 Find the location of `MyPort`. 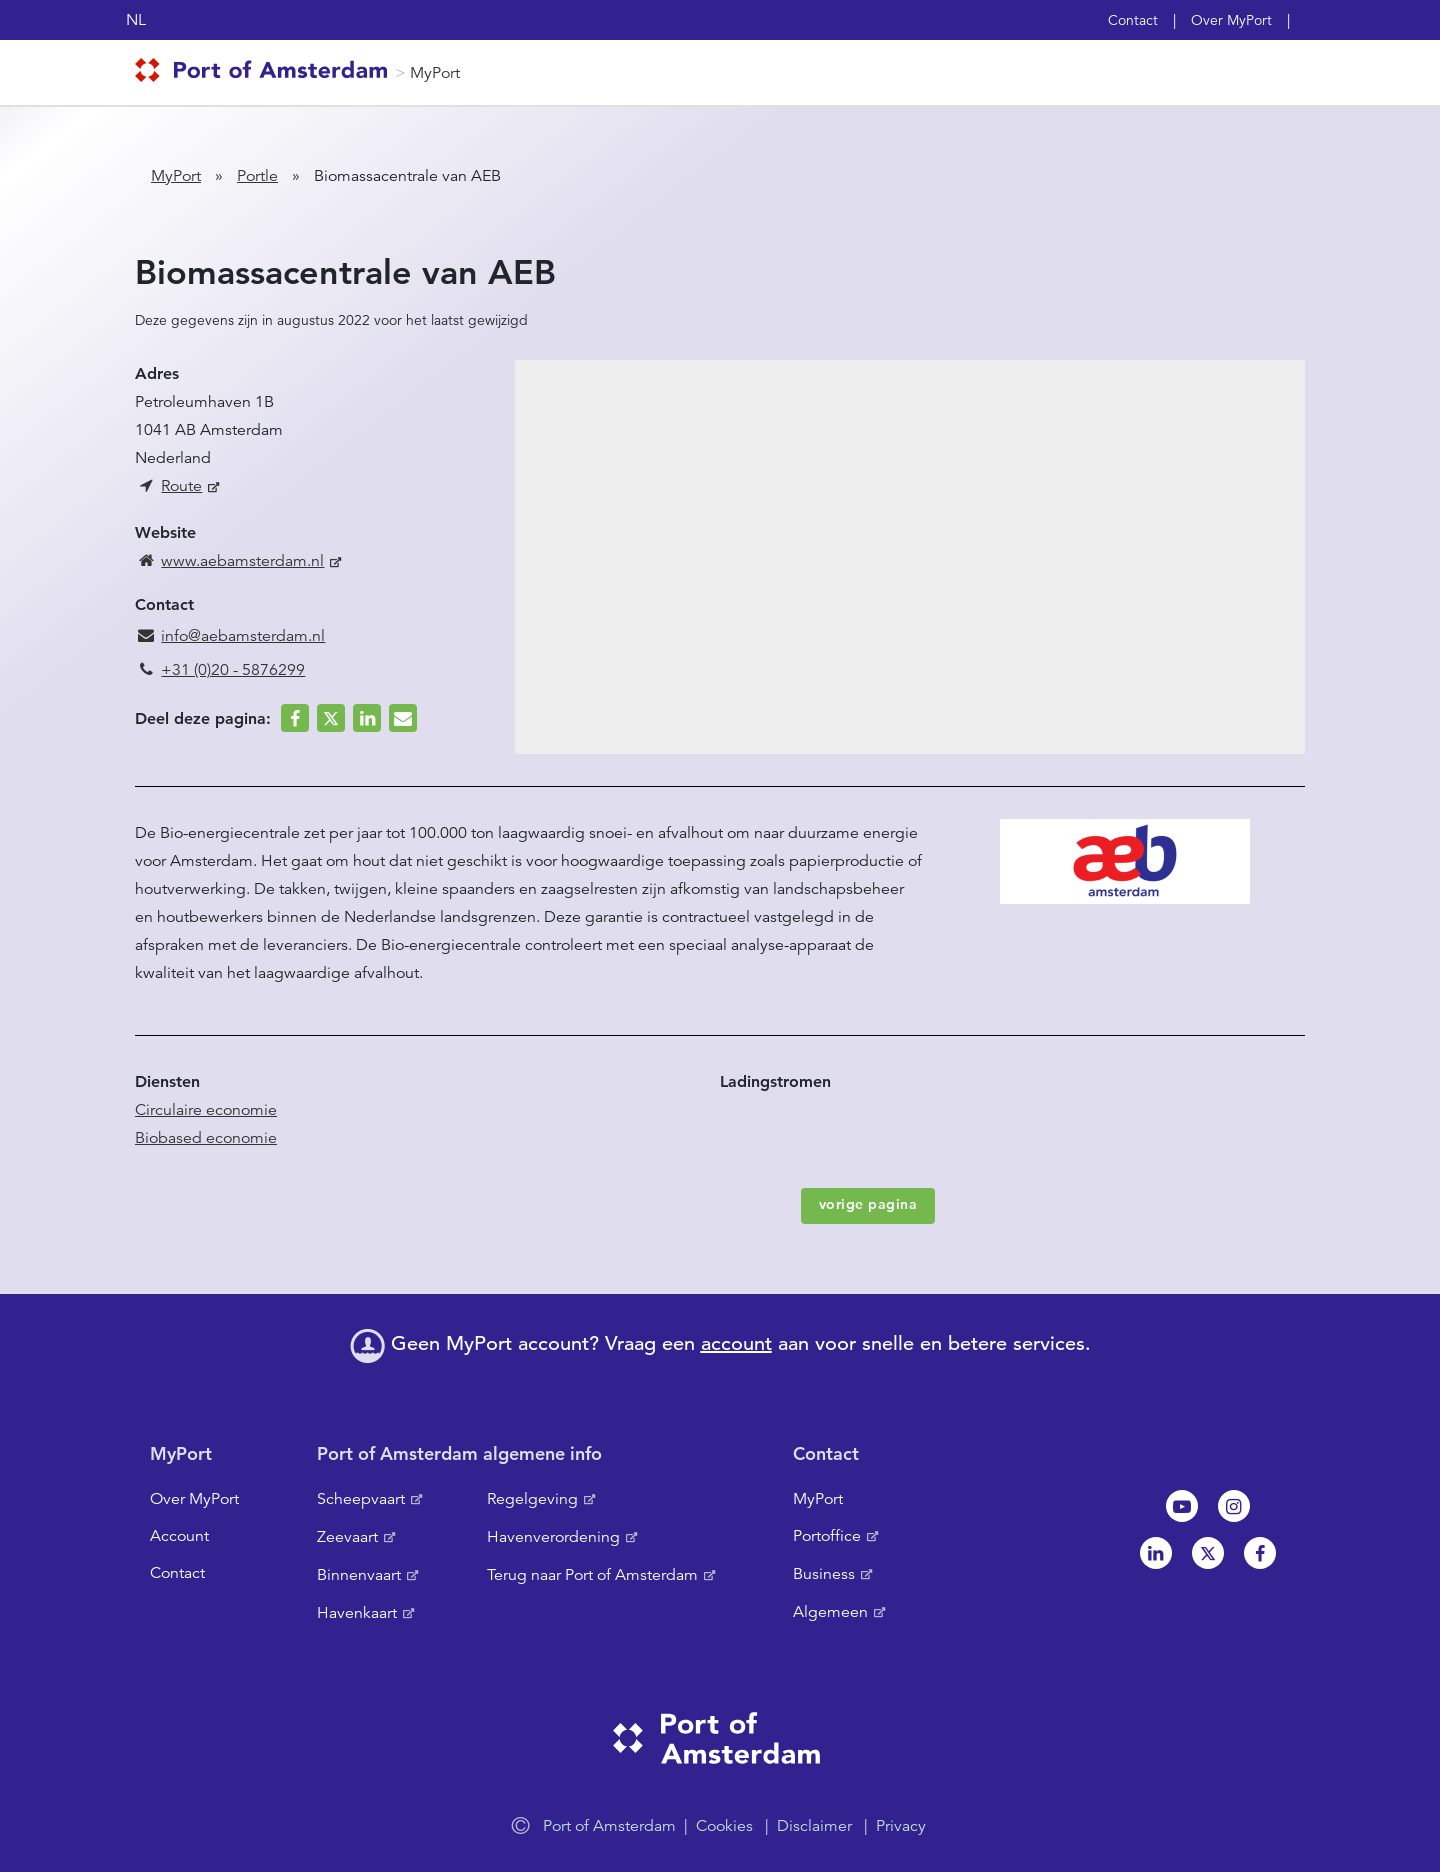

MyPort is located at coordinates (435, 73).